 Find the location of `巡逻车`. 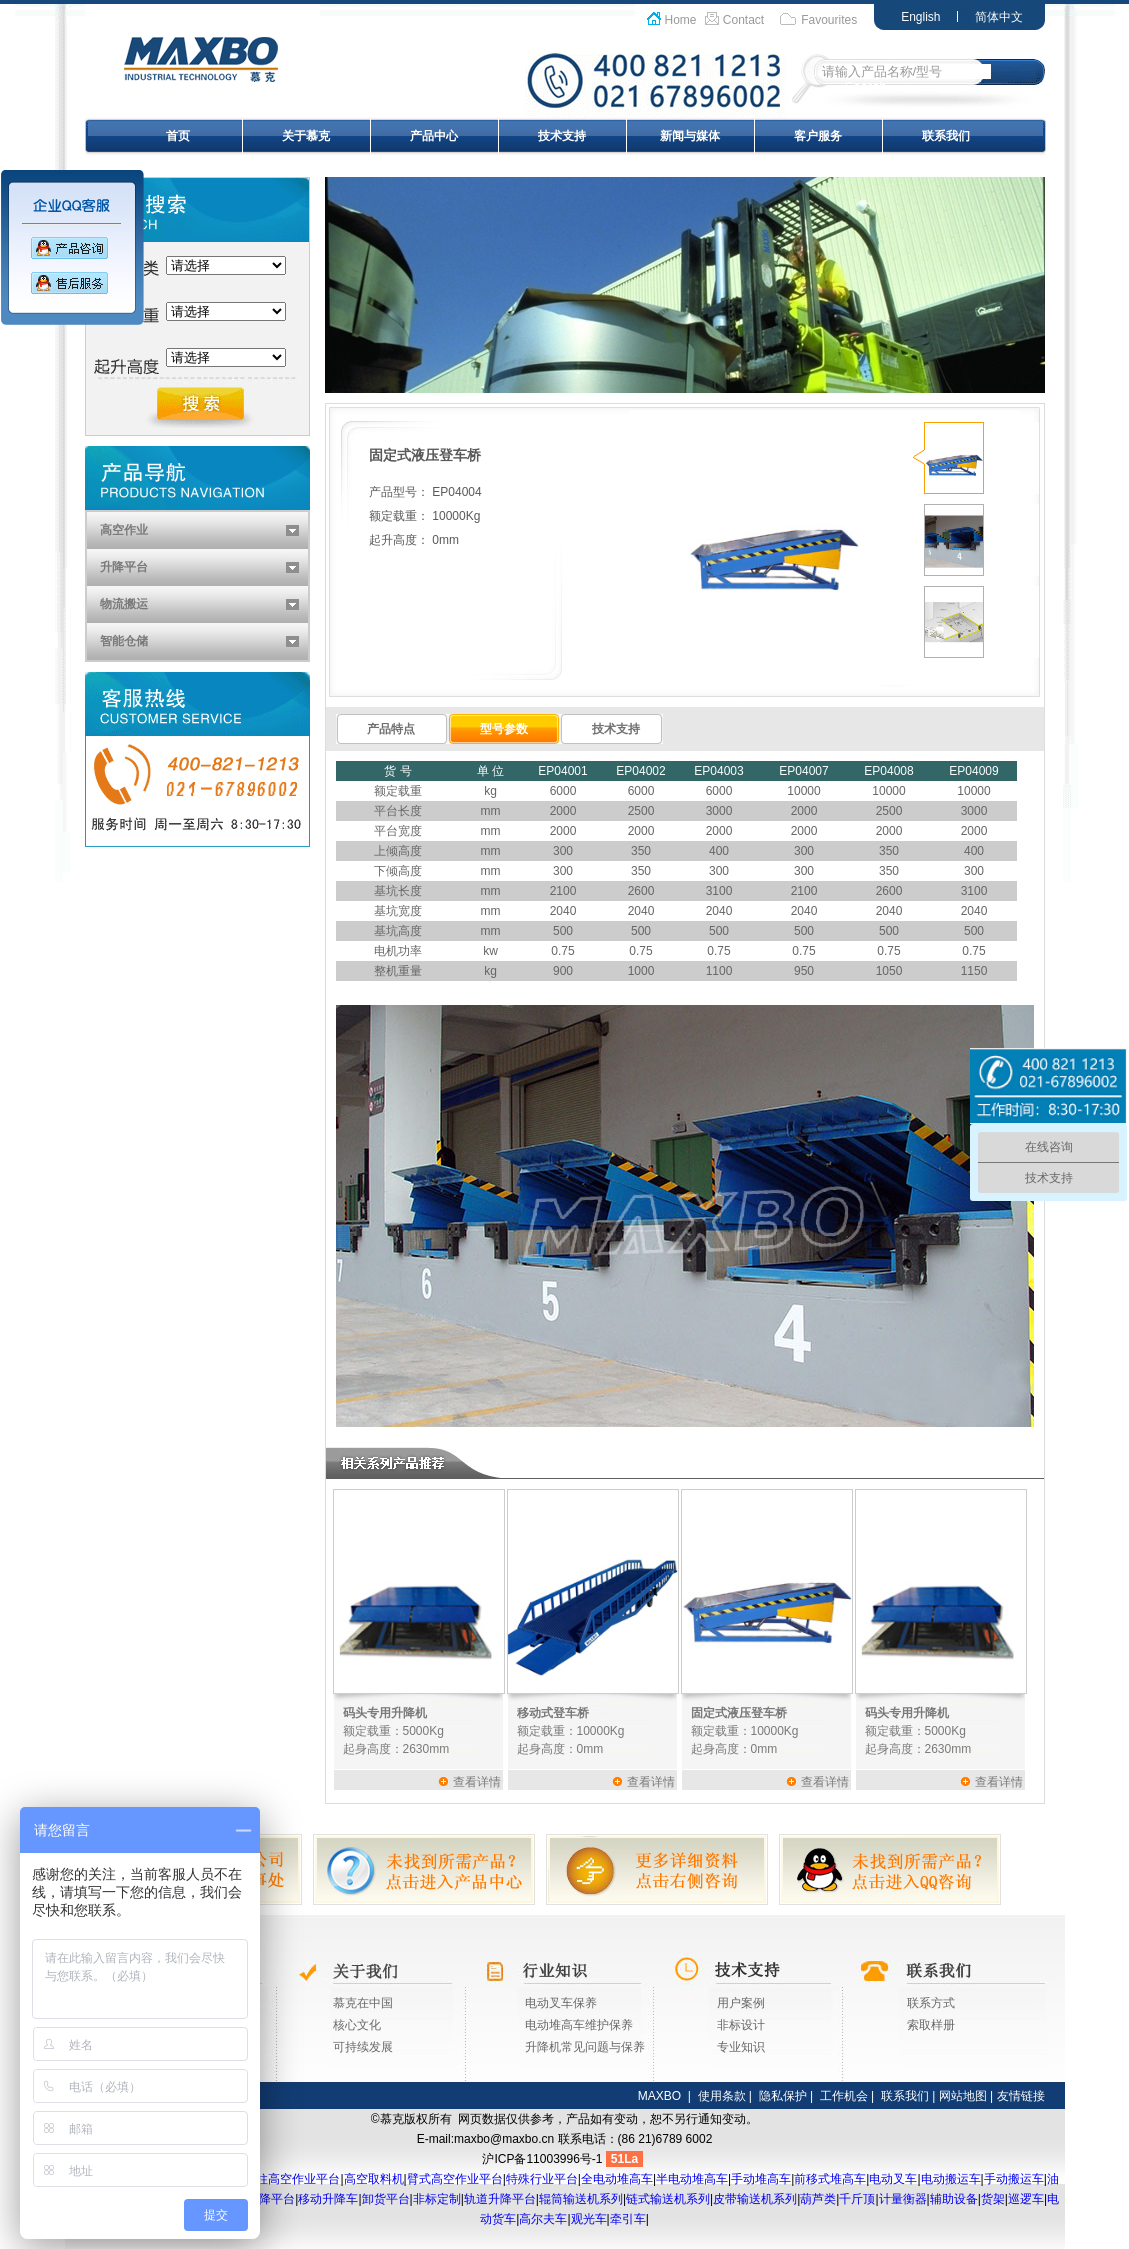

巡逻车 is located at coordinates (1026, 2199).